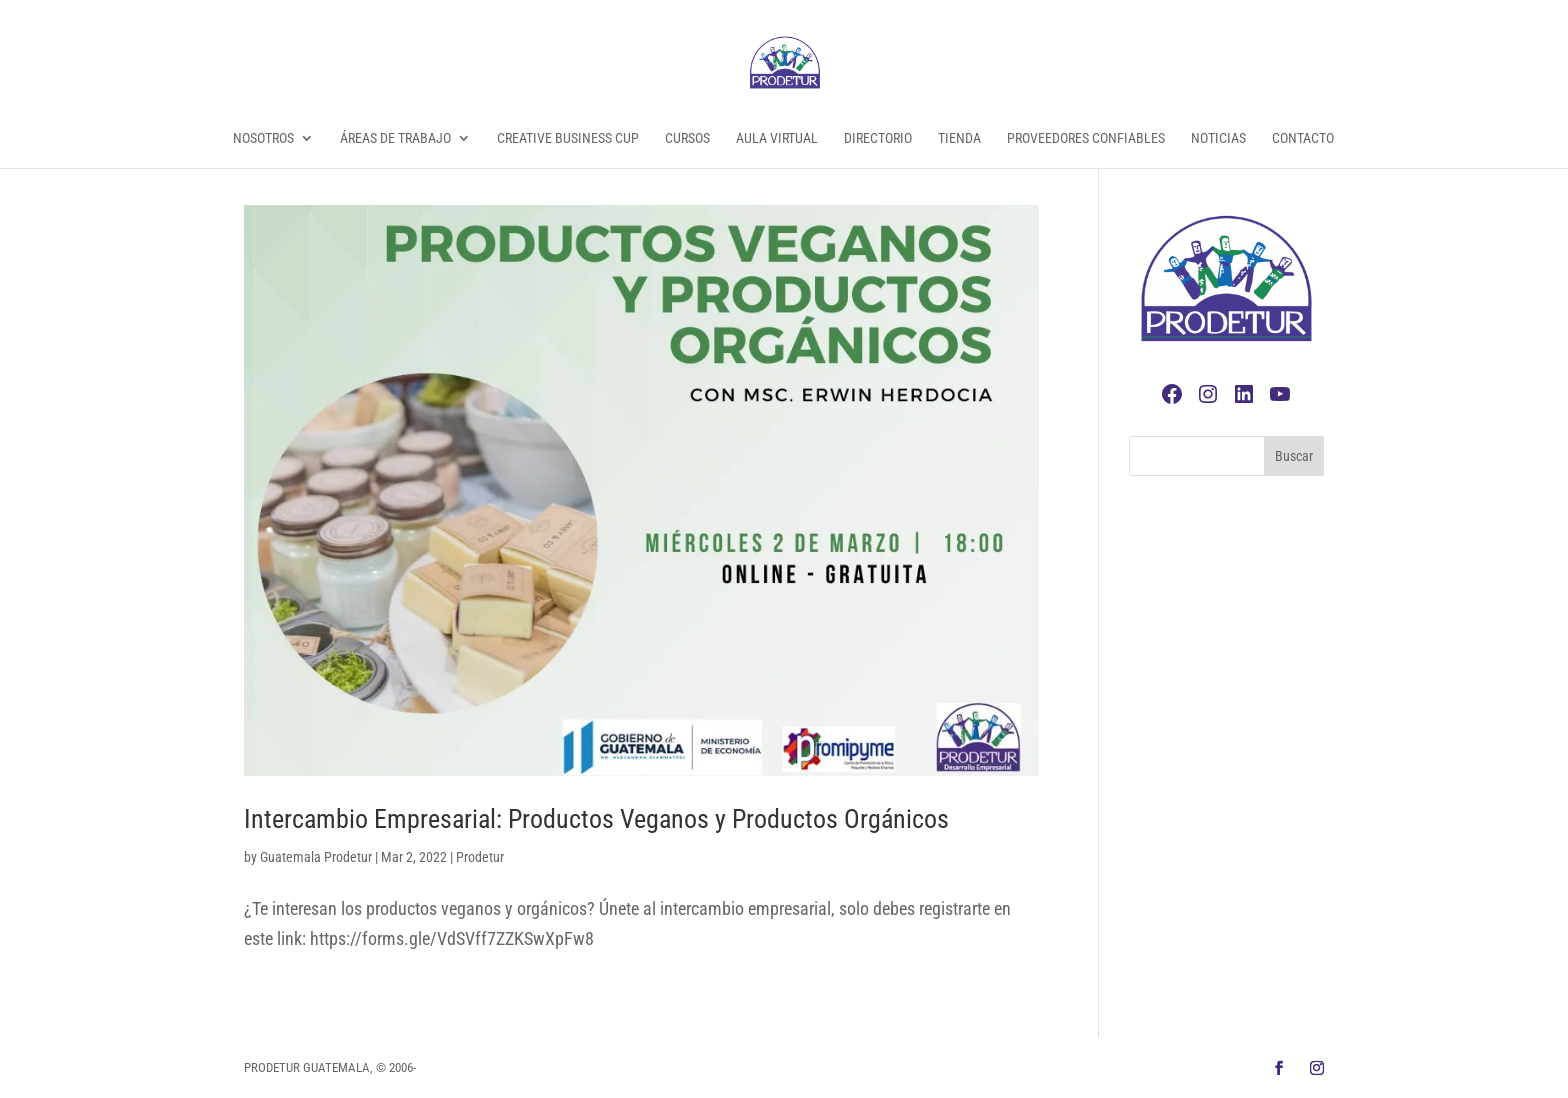 This screenshot has width=1568, height=1098. What do you see at coordinates (1294, 456) in the screenshot?
I see `Buscar` at bounding box center [1294, 456].